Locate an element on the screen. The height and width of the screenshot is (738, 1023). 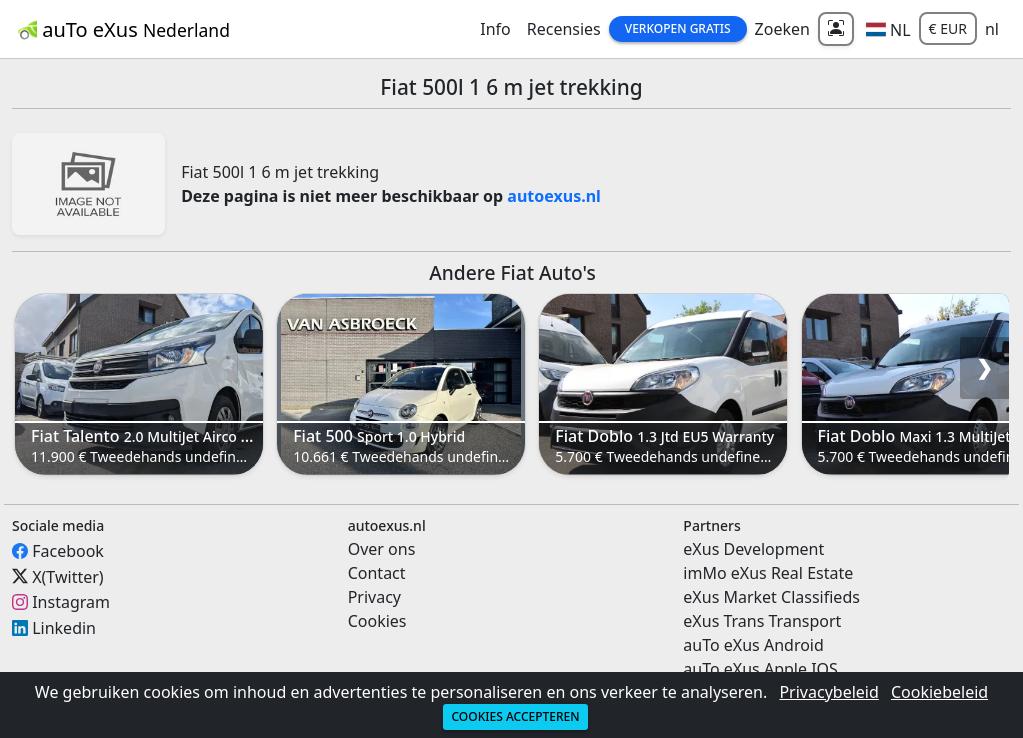
[button] is located at coordinates (888, 29).